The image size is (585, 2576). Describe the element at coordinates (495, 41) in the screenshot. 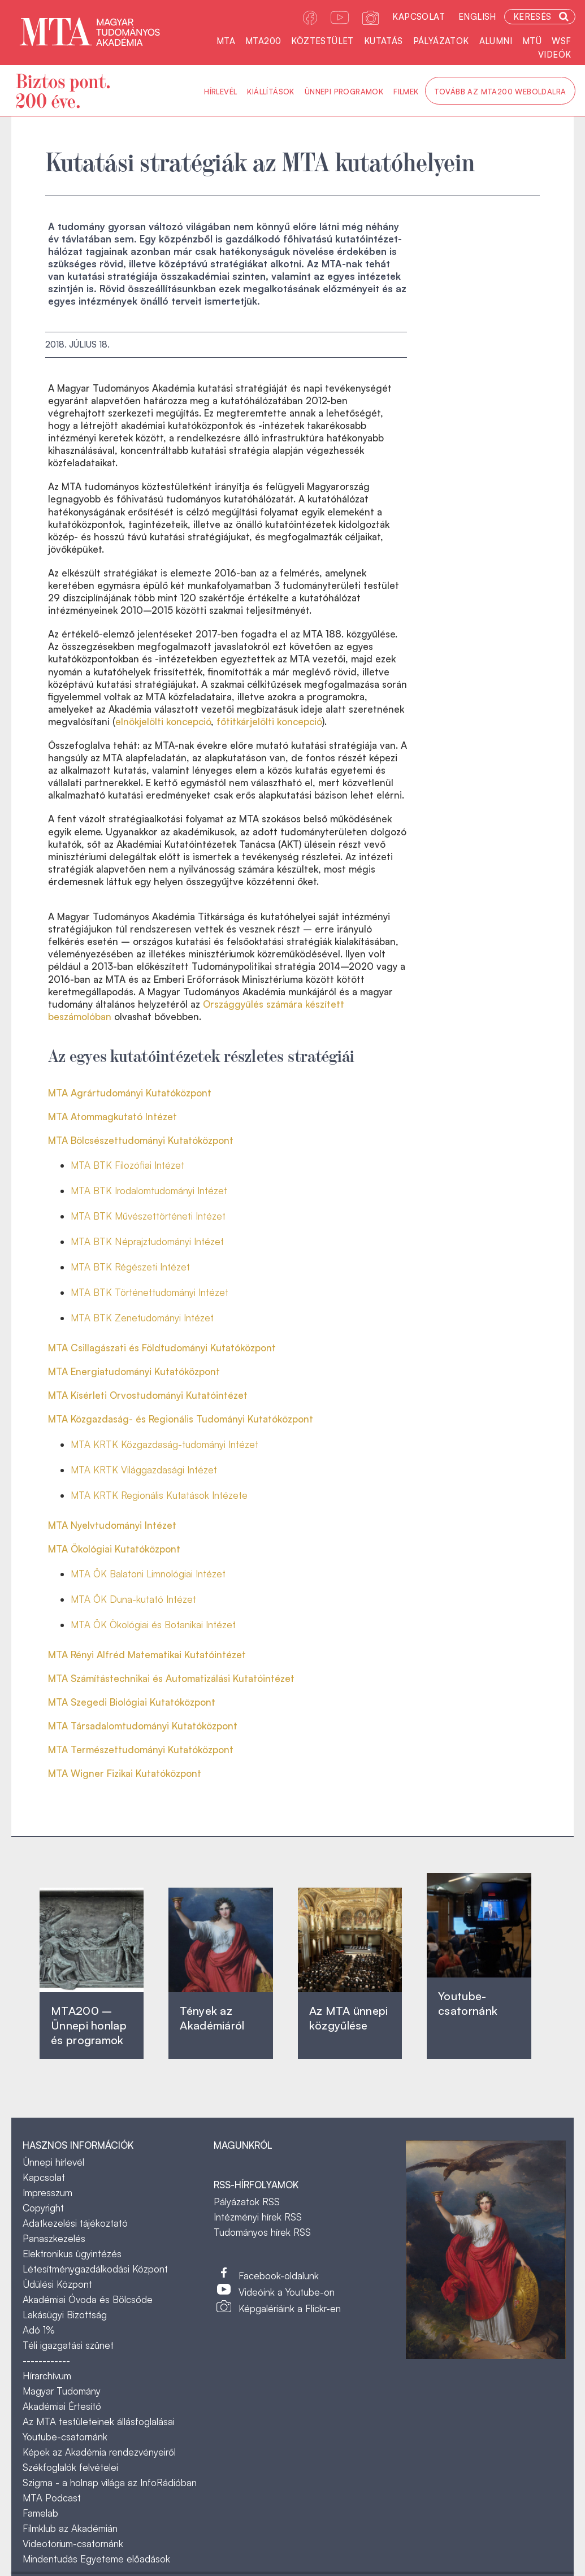

I see `Alumni` at that location.